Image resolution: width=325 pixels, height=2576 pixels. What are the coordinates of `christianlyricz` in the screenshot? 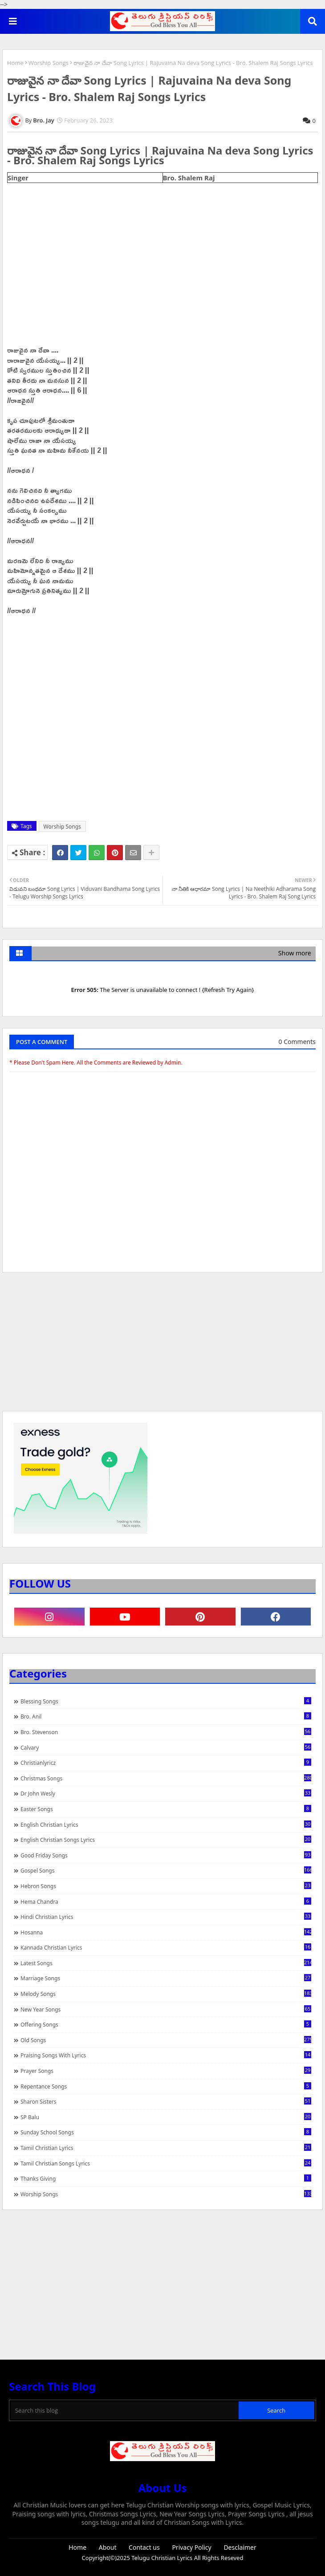 It's located at (165, 1763).